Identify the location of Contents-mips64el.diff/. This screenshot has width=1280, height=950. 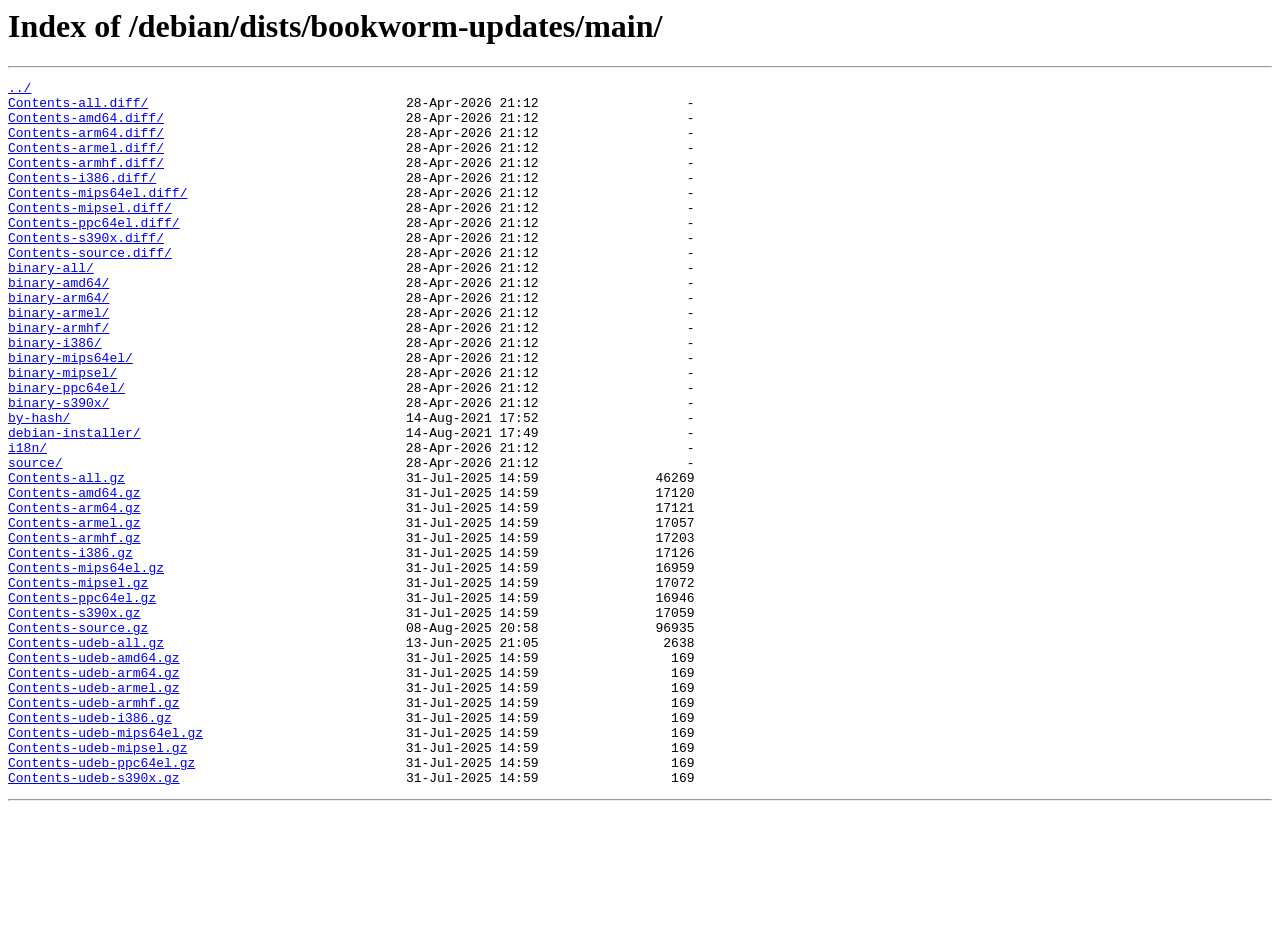
(97, 216).